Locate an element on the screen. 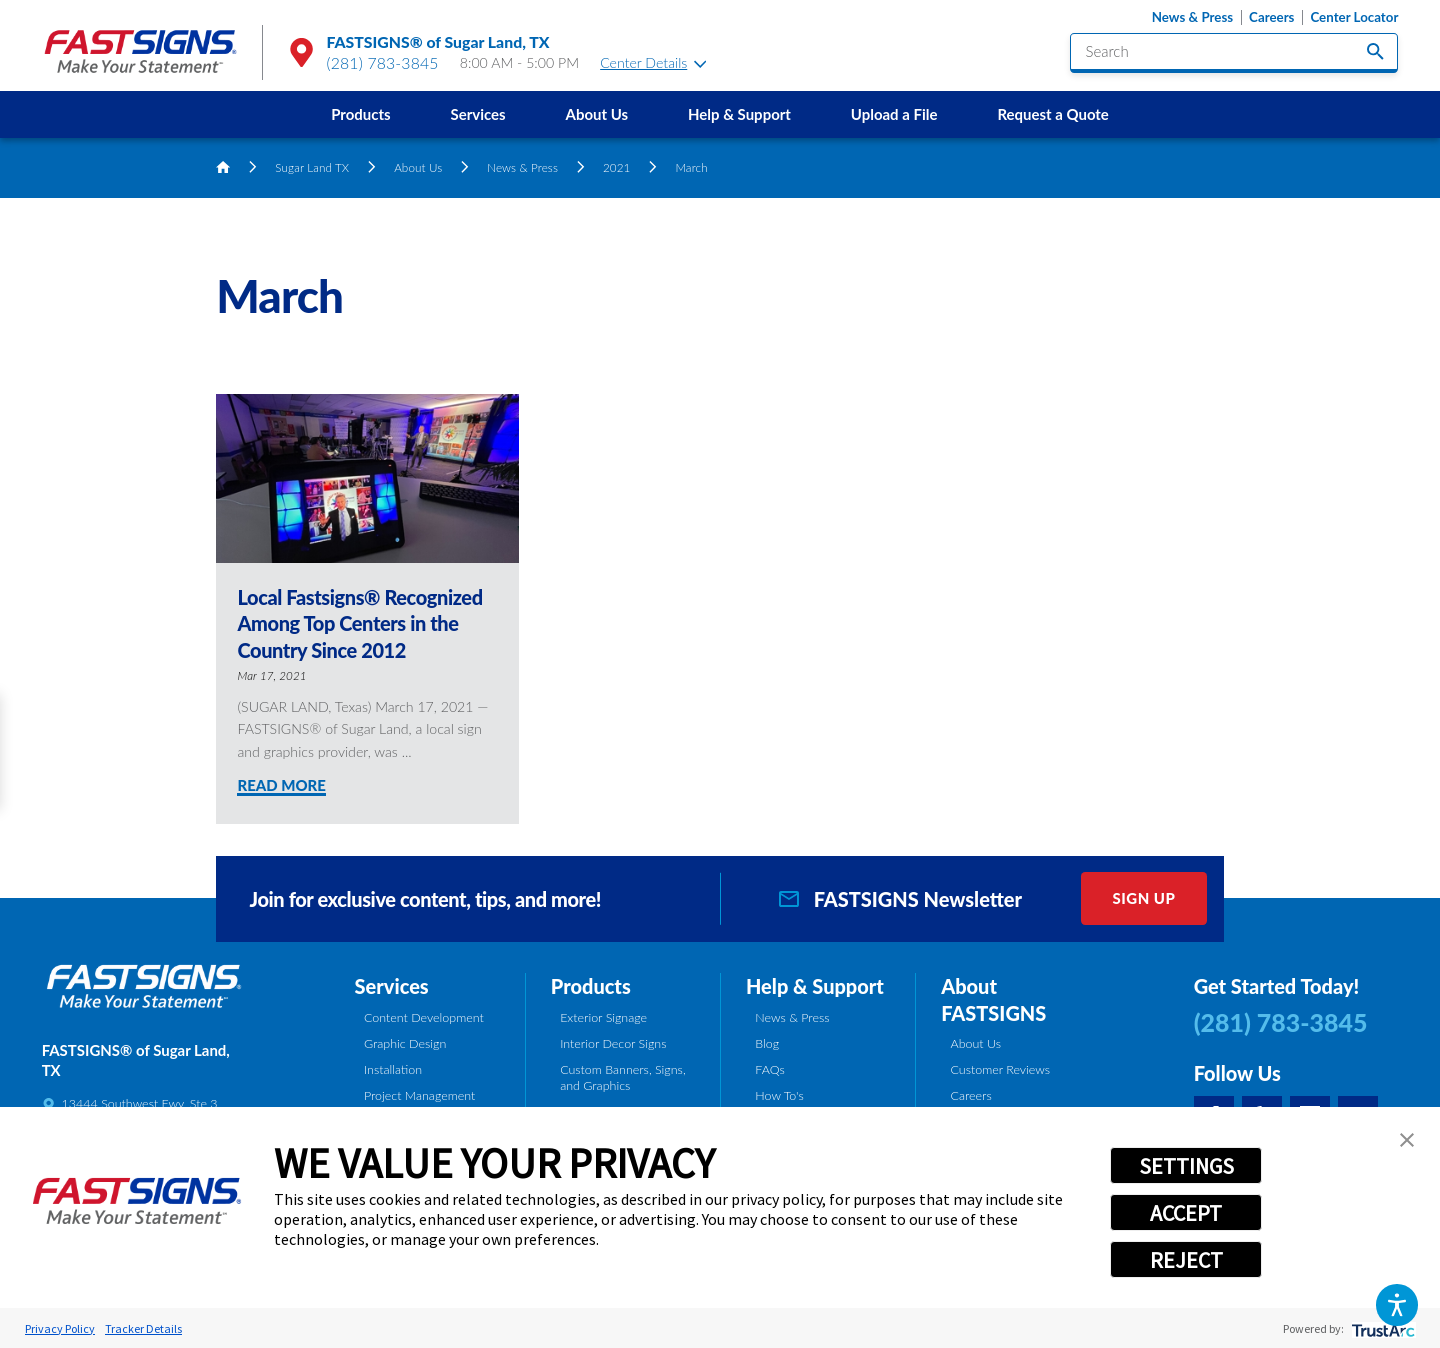 This screenshot has height=1348, width=1440. [trustarc] is located at coordinates (1381, 1328).